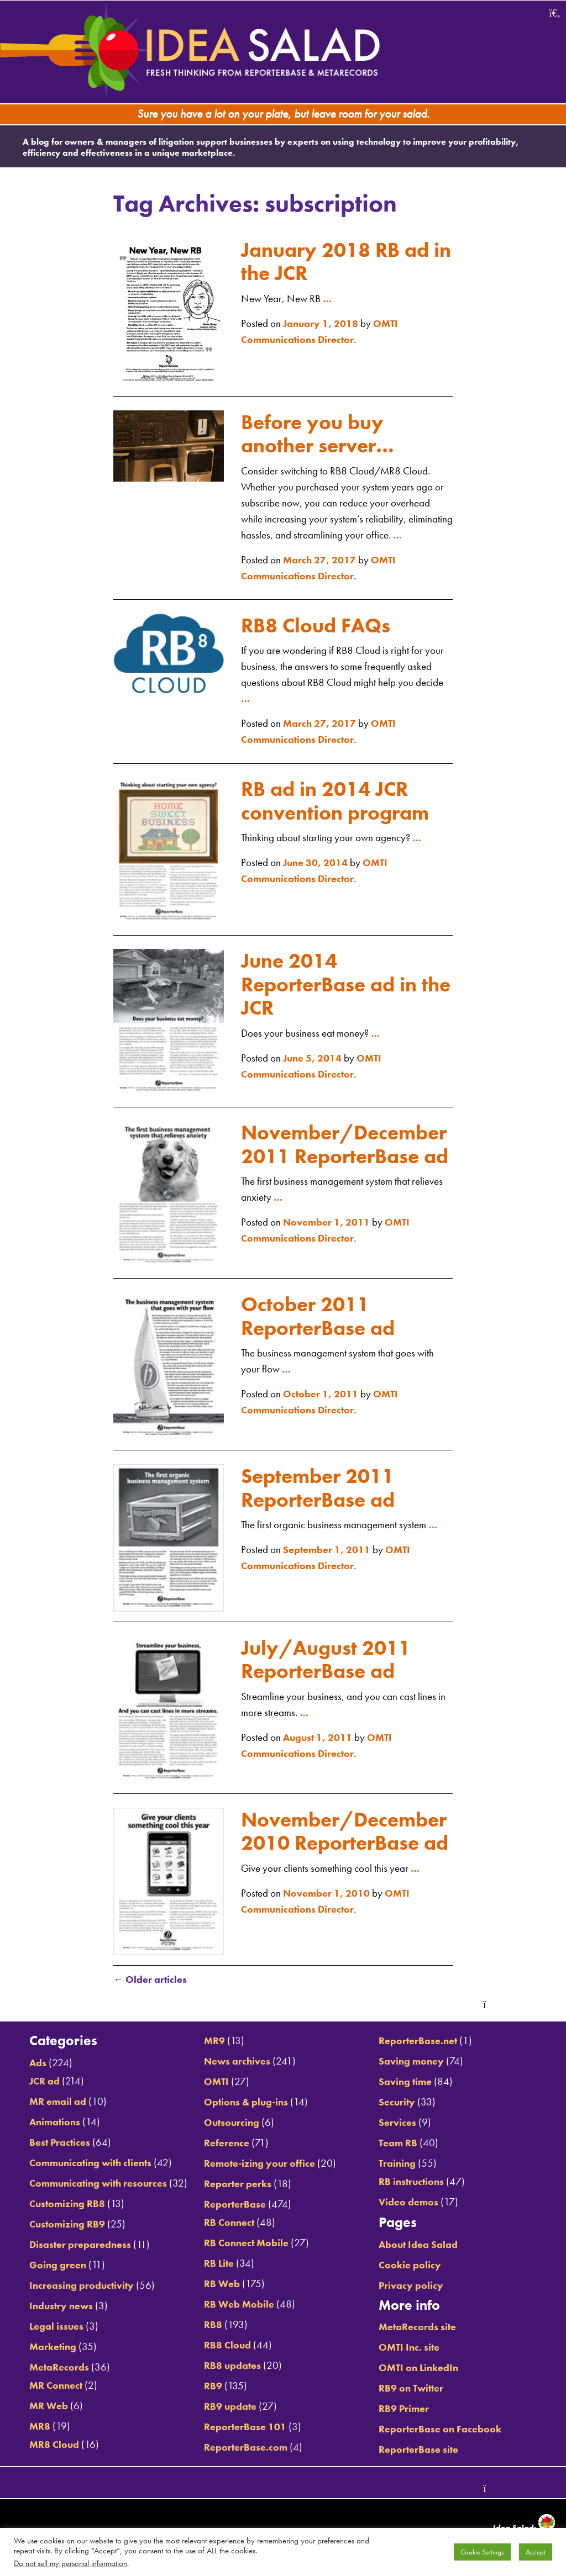 The image size is (566, 2576). What do you see at coordinates (52, 2282) in the screenshot?
I see `Going green` at bounding box center [52, 2282].